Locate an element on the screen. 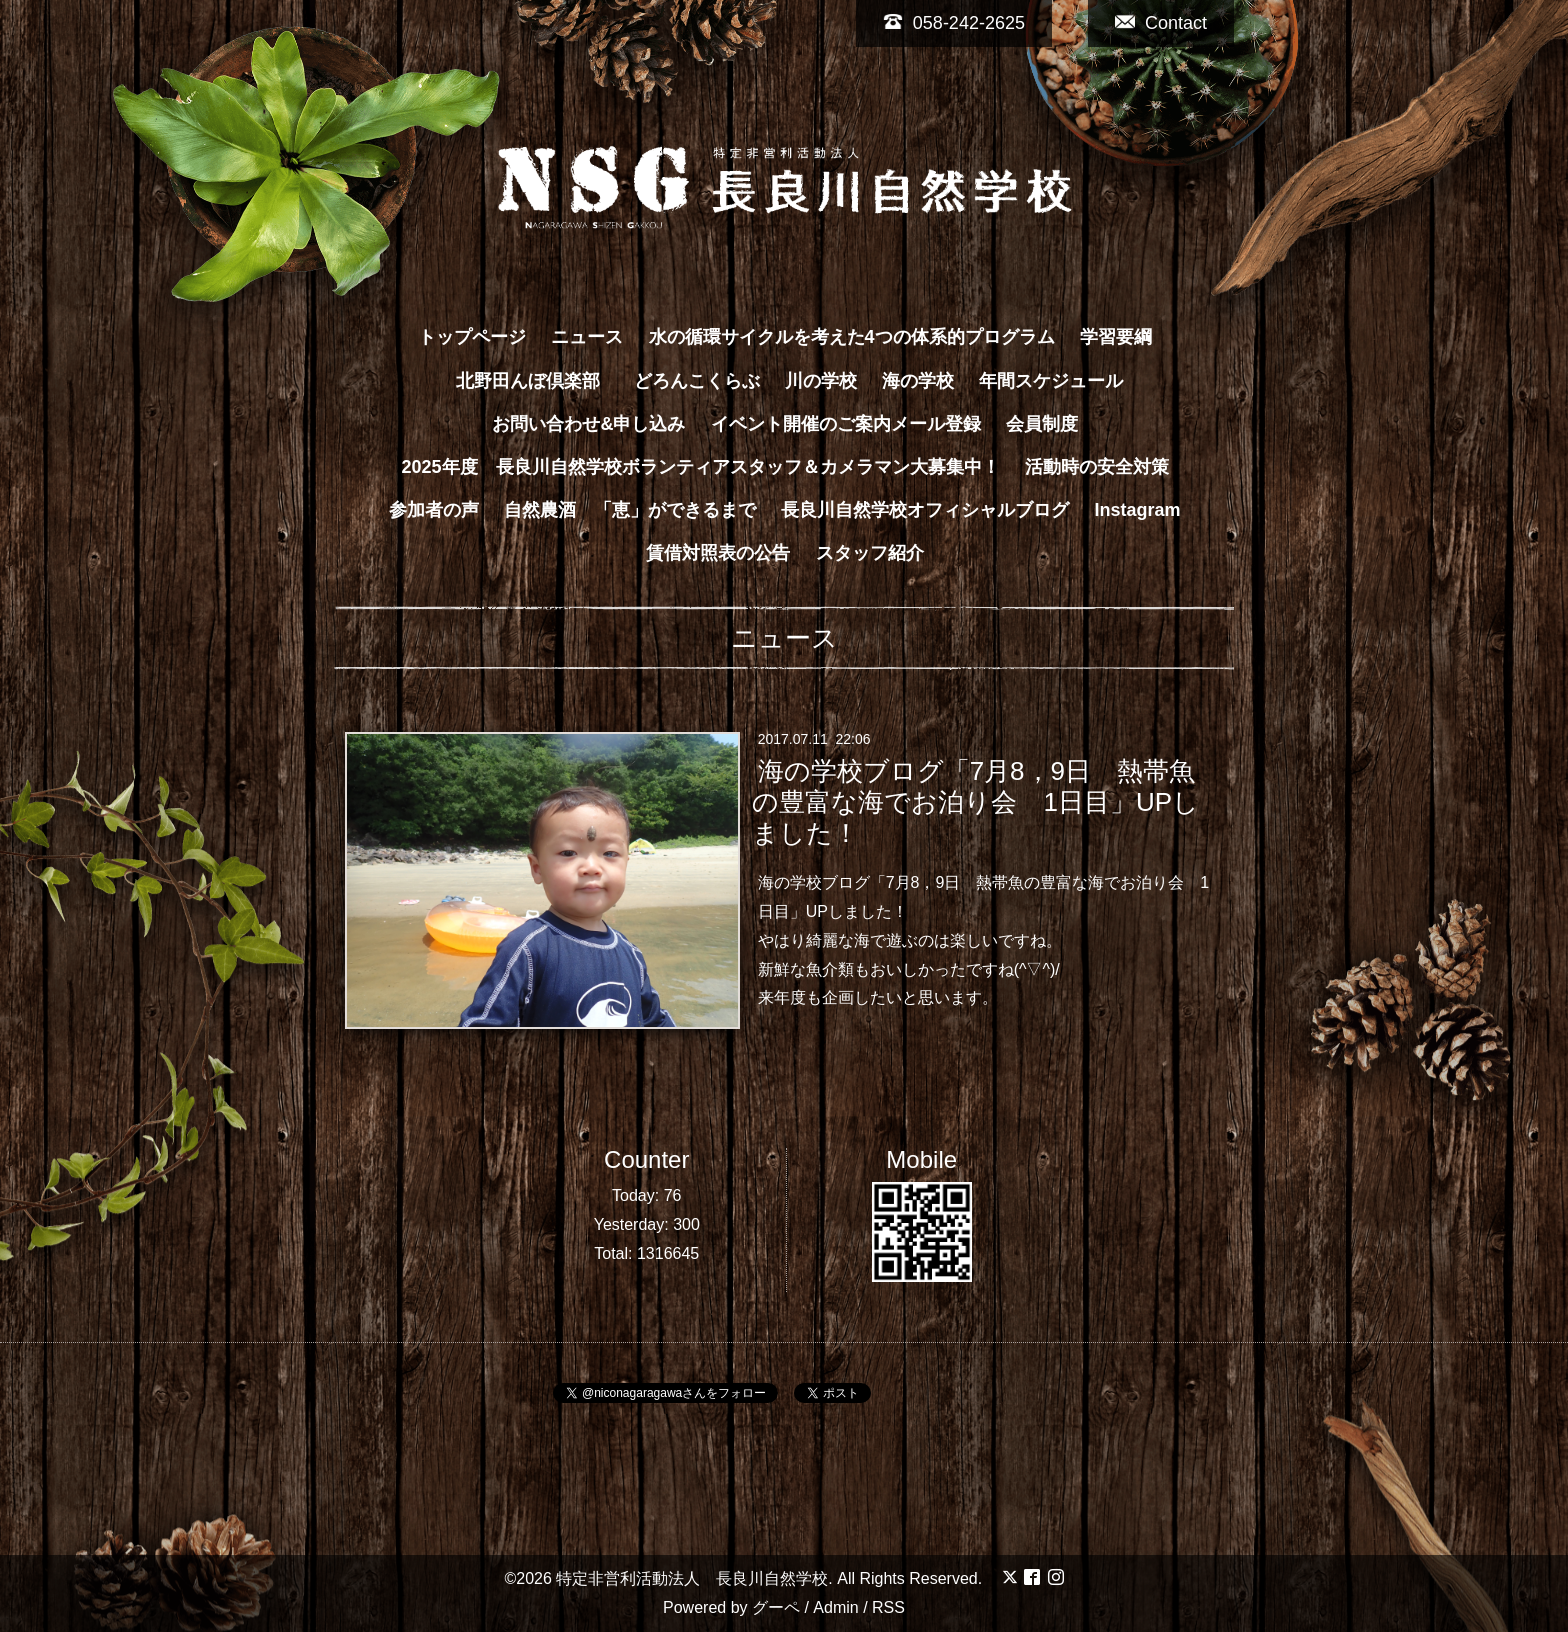  海の学校 is located at coordinates (918, 381).